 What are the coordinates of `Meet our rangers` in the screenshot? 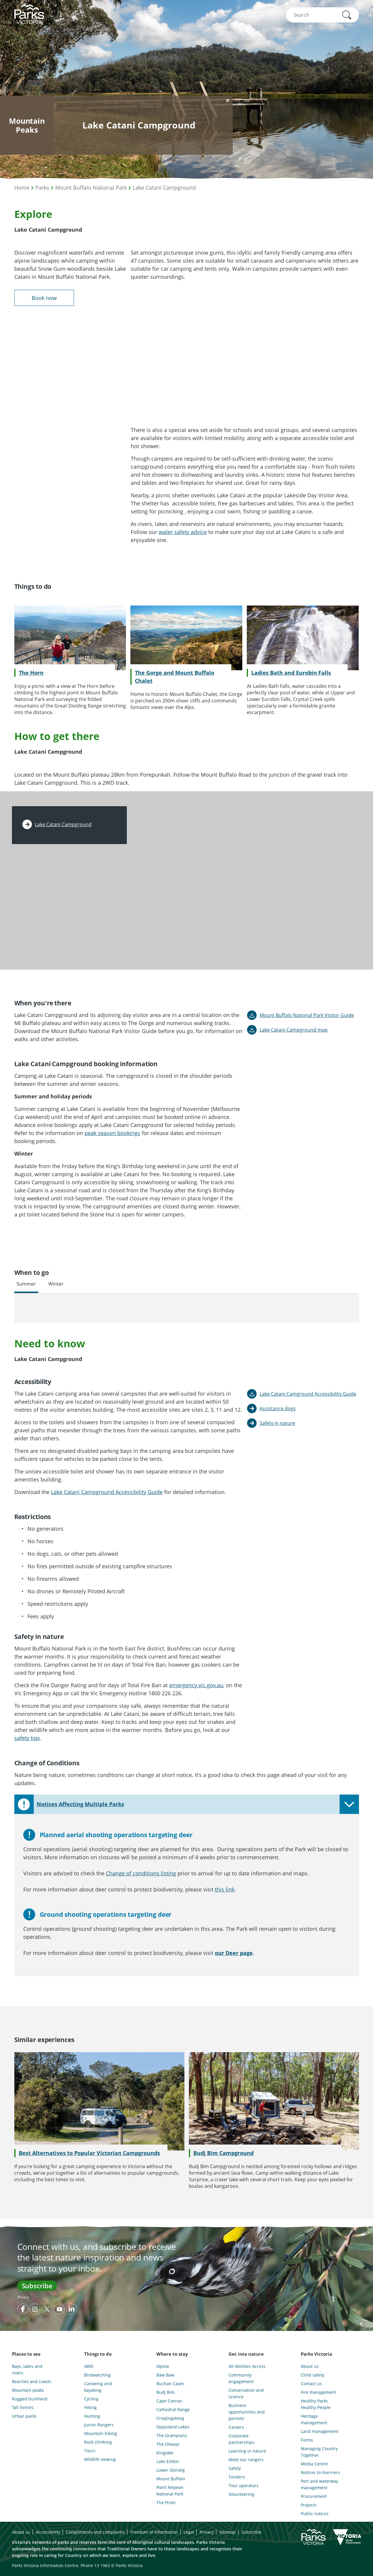 It's located at (246, 2459).